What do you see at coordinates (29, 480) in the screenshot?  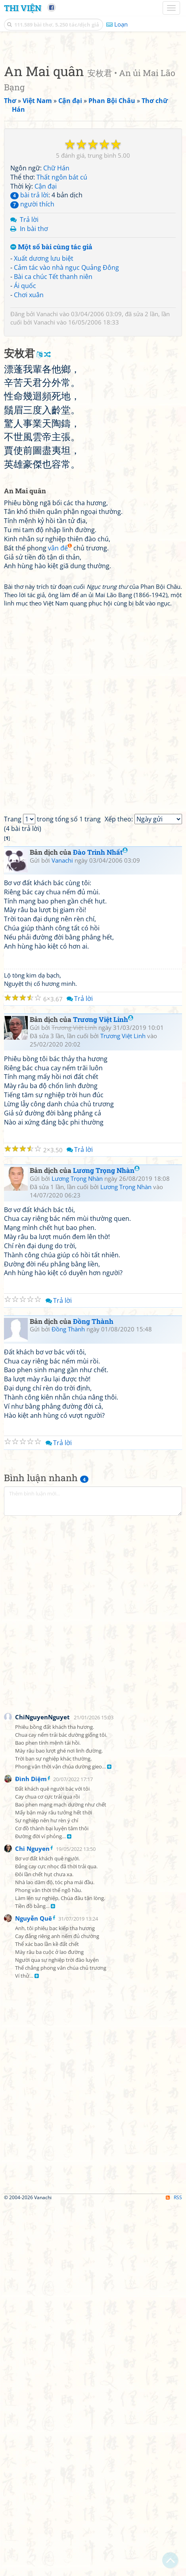 I see `Chơi xuân` at bounding box center [29, 480].